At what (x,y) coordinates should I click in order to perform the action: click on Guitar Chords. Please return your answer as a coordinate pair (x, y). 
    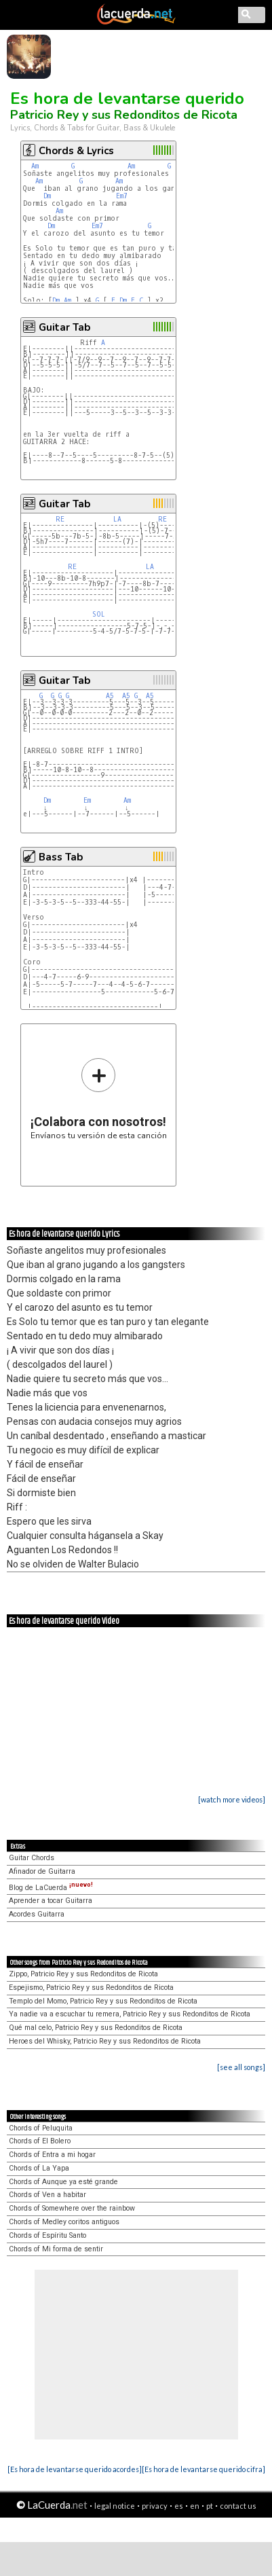
    Looking at the image, I should click on (31, 1857).